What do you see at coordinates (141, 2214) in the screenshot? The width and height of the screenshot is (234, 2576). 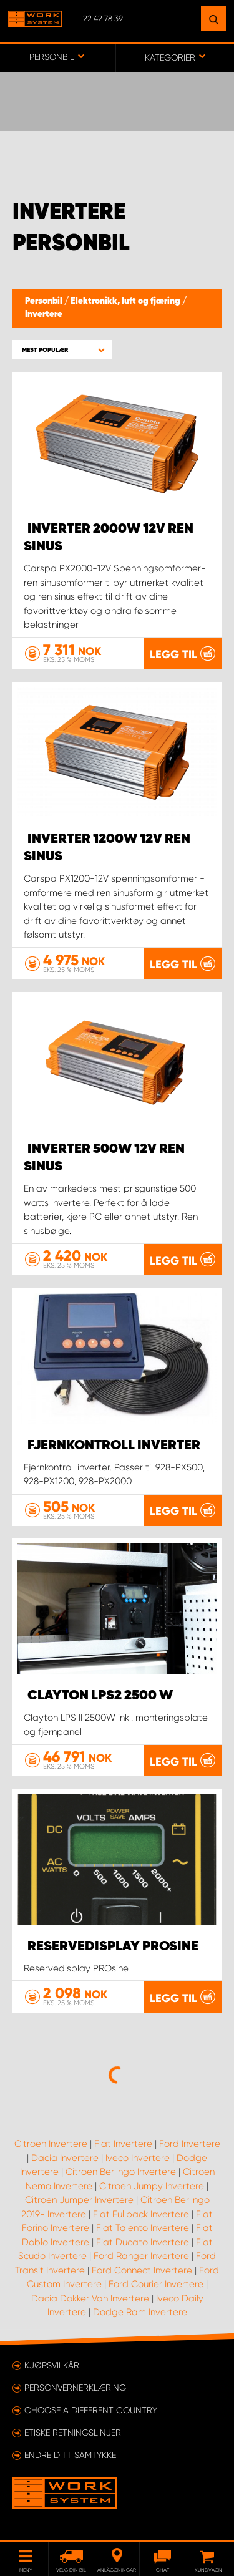 I see `Fiat Fullback Invertere` at bounding box center [141, 2214].